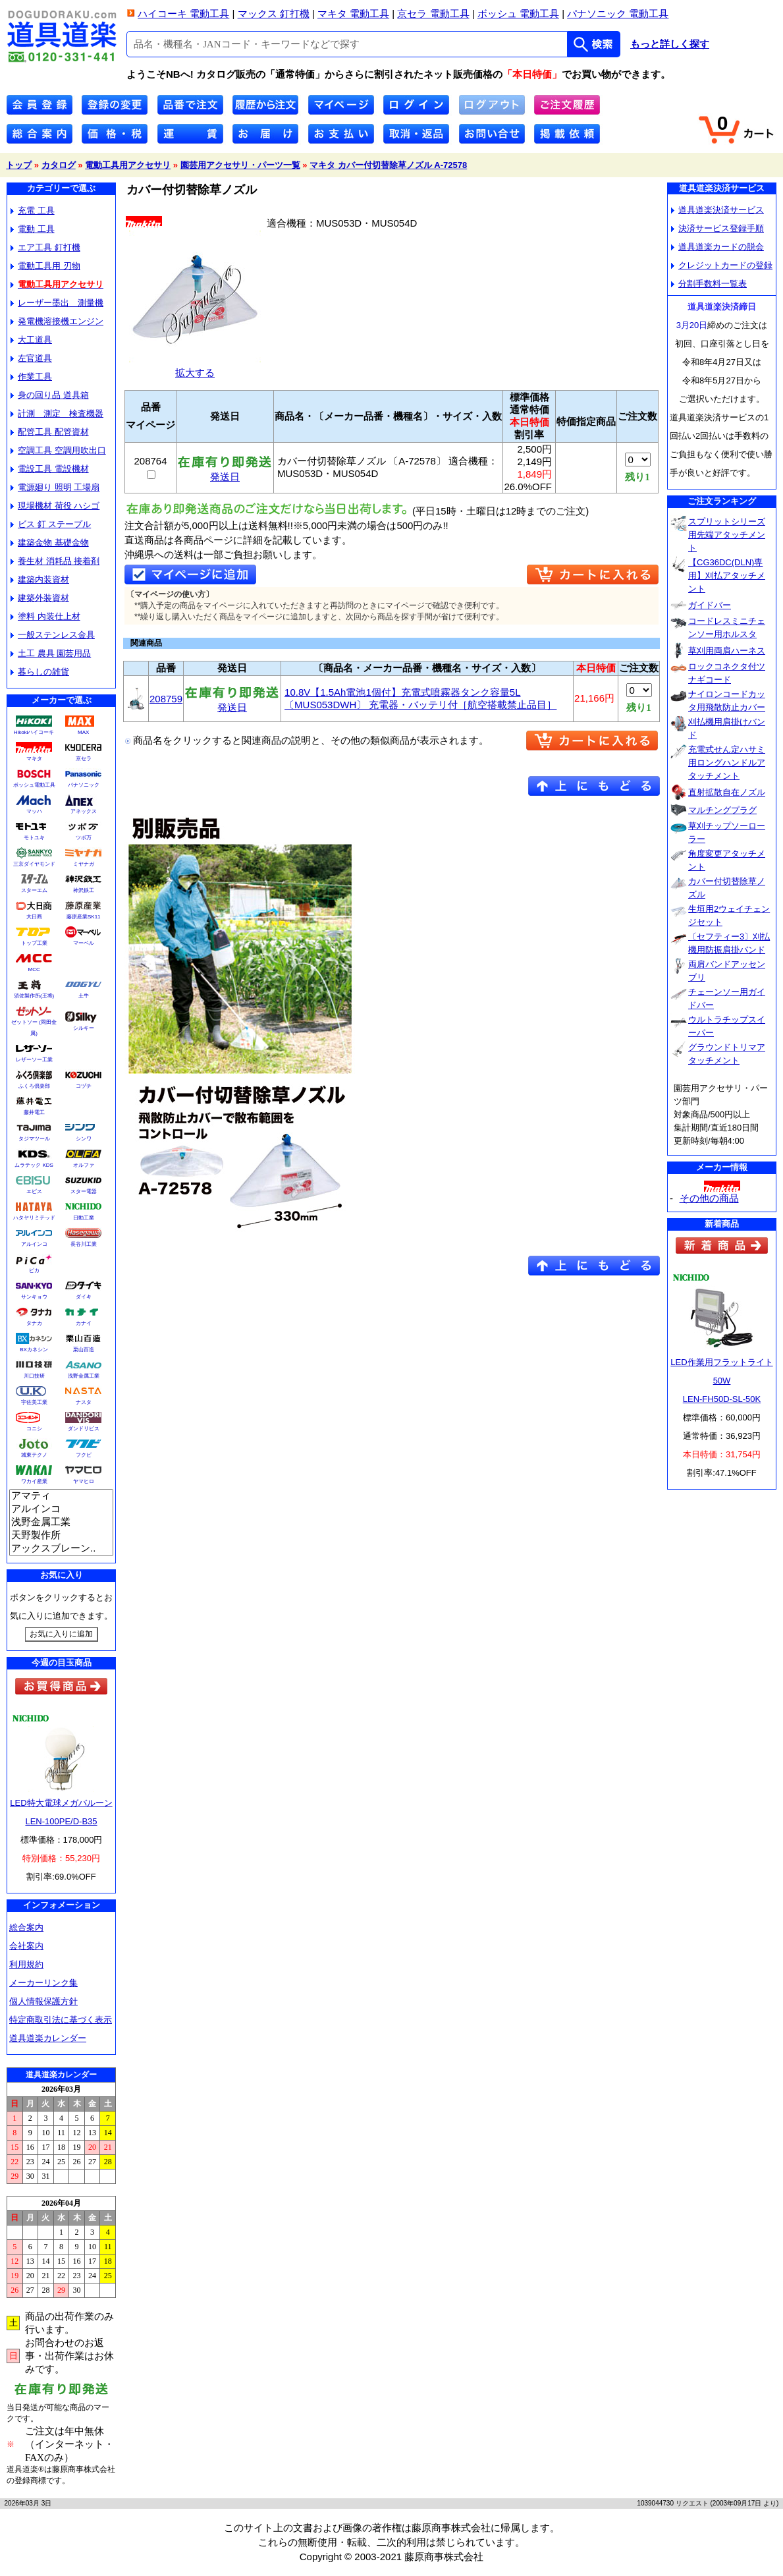  What do you see at coordinates (34, 969) in the screenshot?
I see `MCC` at bounding box center [34, 969].